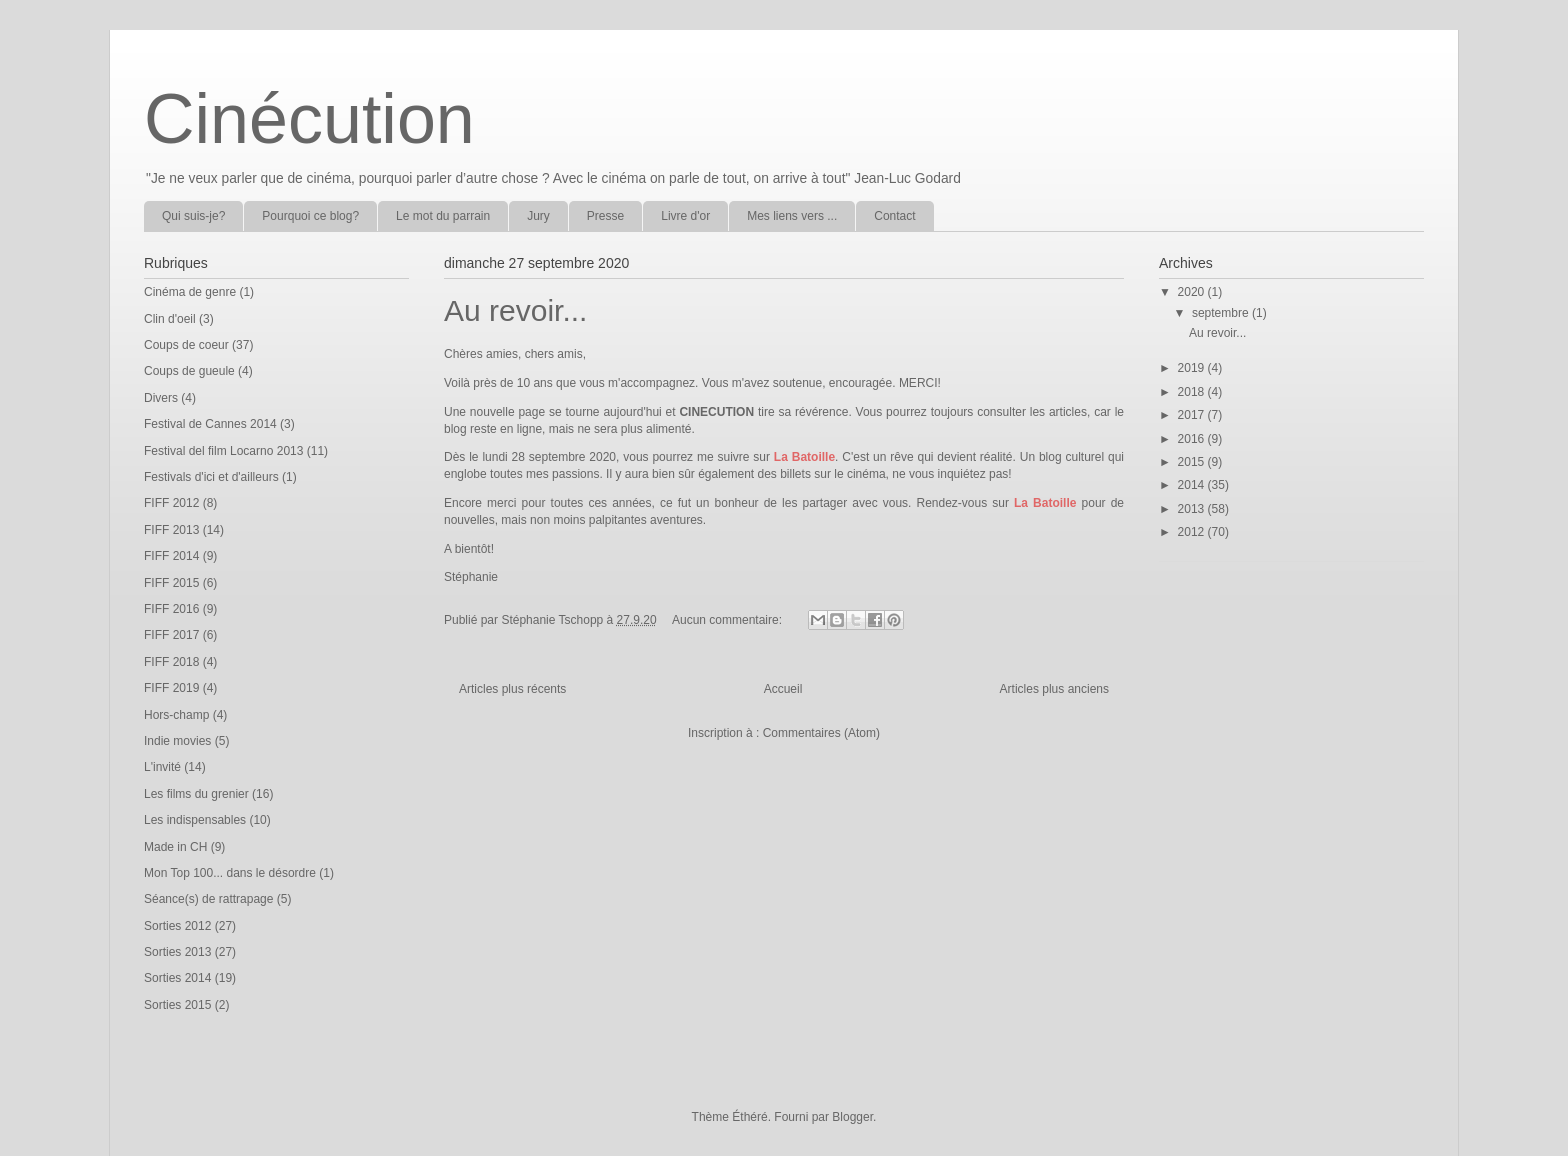 The image size is (1568, 1156). I want to click on 2012, so click(1193, 532).